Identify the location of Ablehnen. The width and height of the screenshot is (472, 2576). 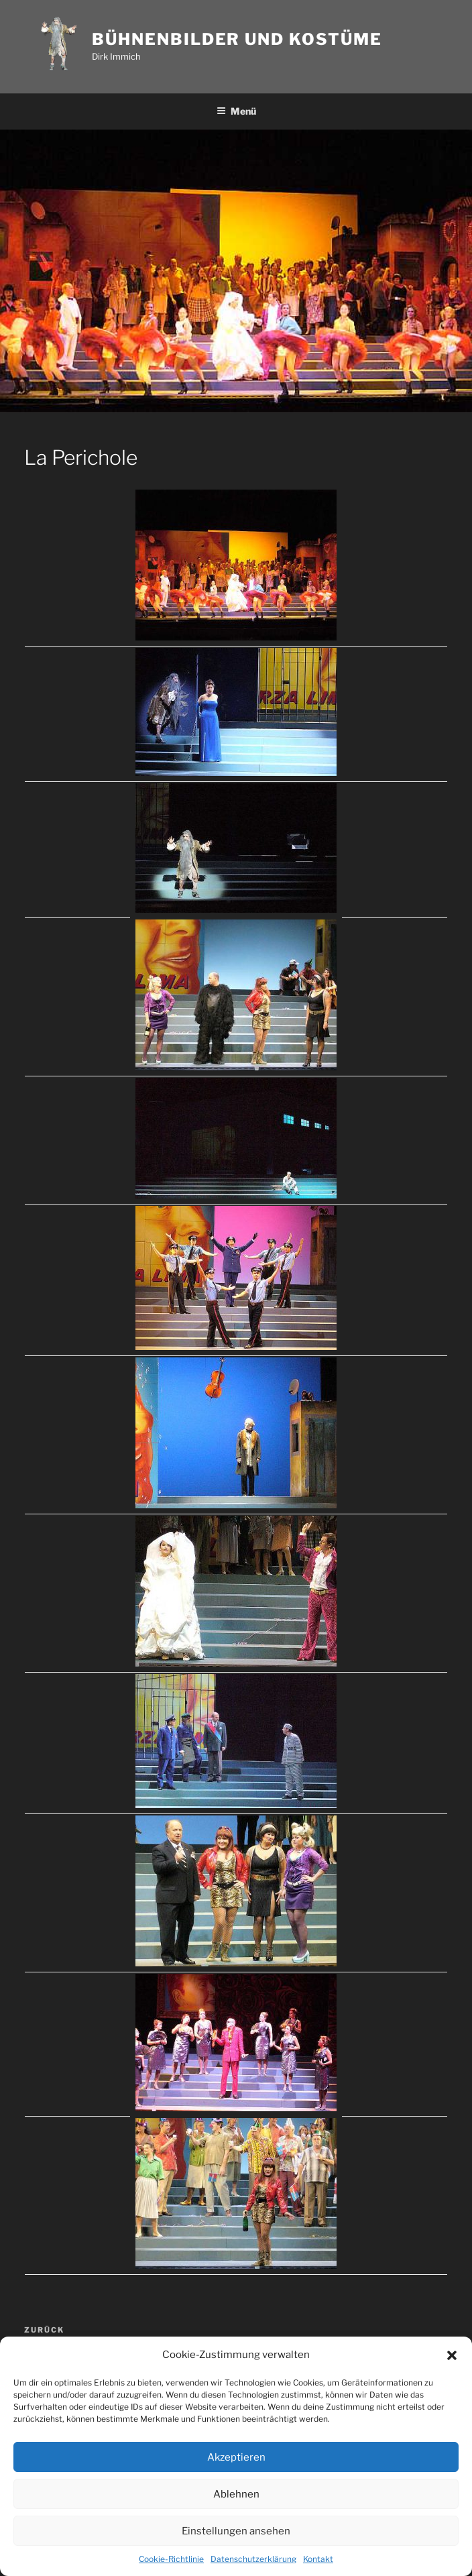
(236, 2494).